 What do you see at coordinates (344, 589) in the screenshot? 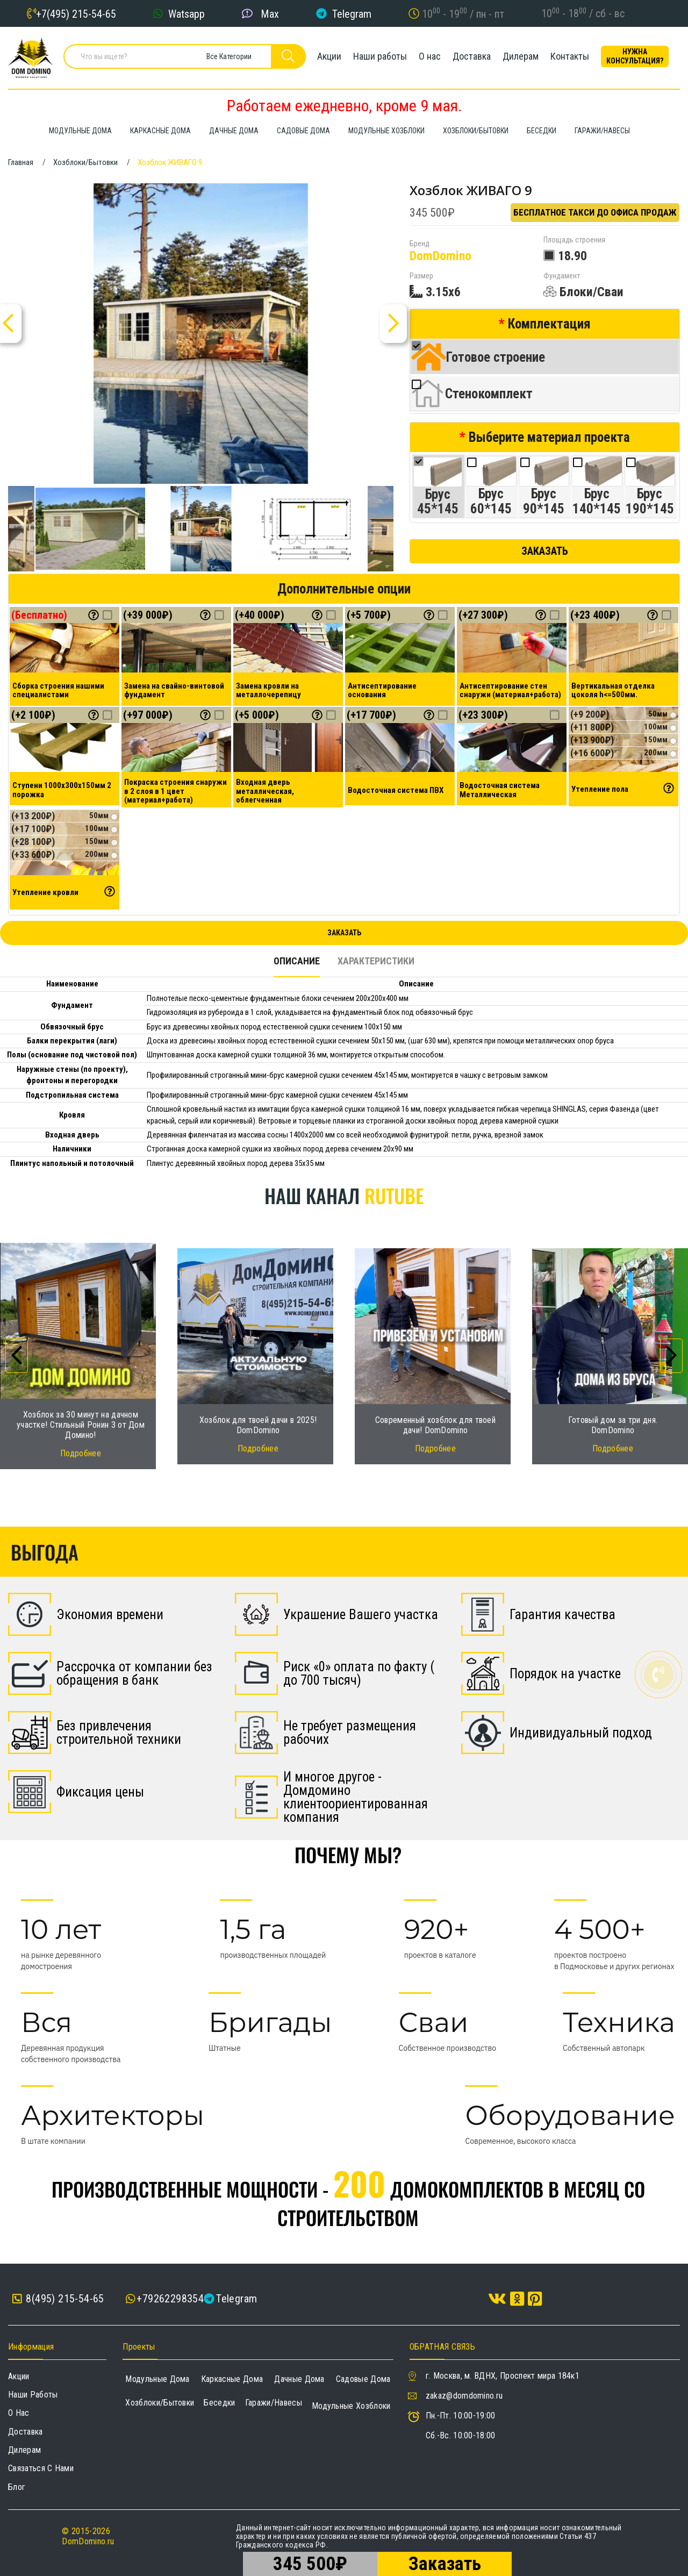
I see `Дополнительные опции` at bounding box center [344, 589].